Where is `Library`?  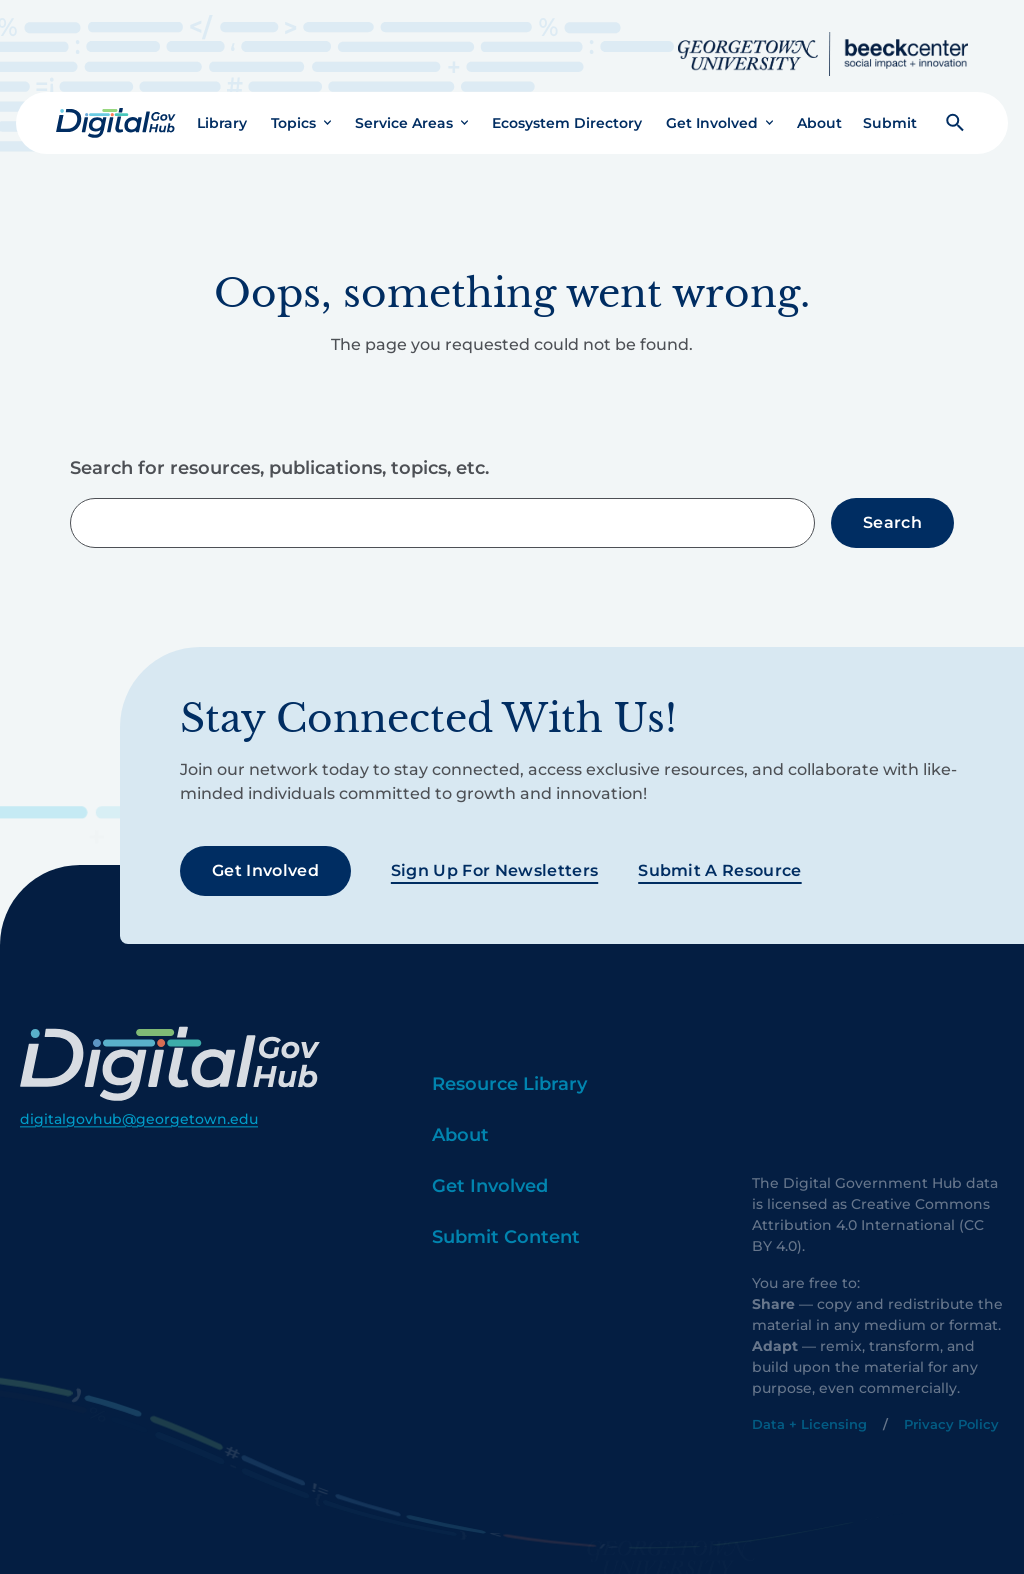 Library is located at coordinates (222, 107).